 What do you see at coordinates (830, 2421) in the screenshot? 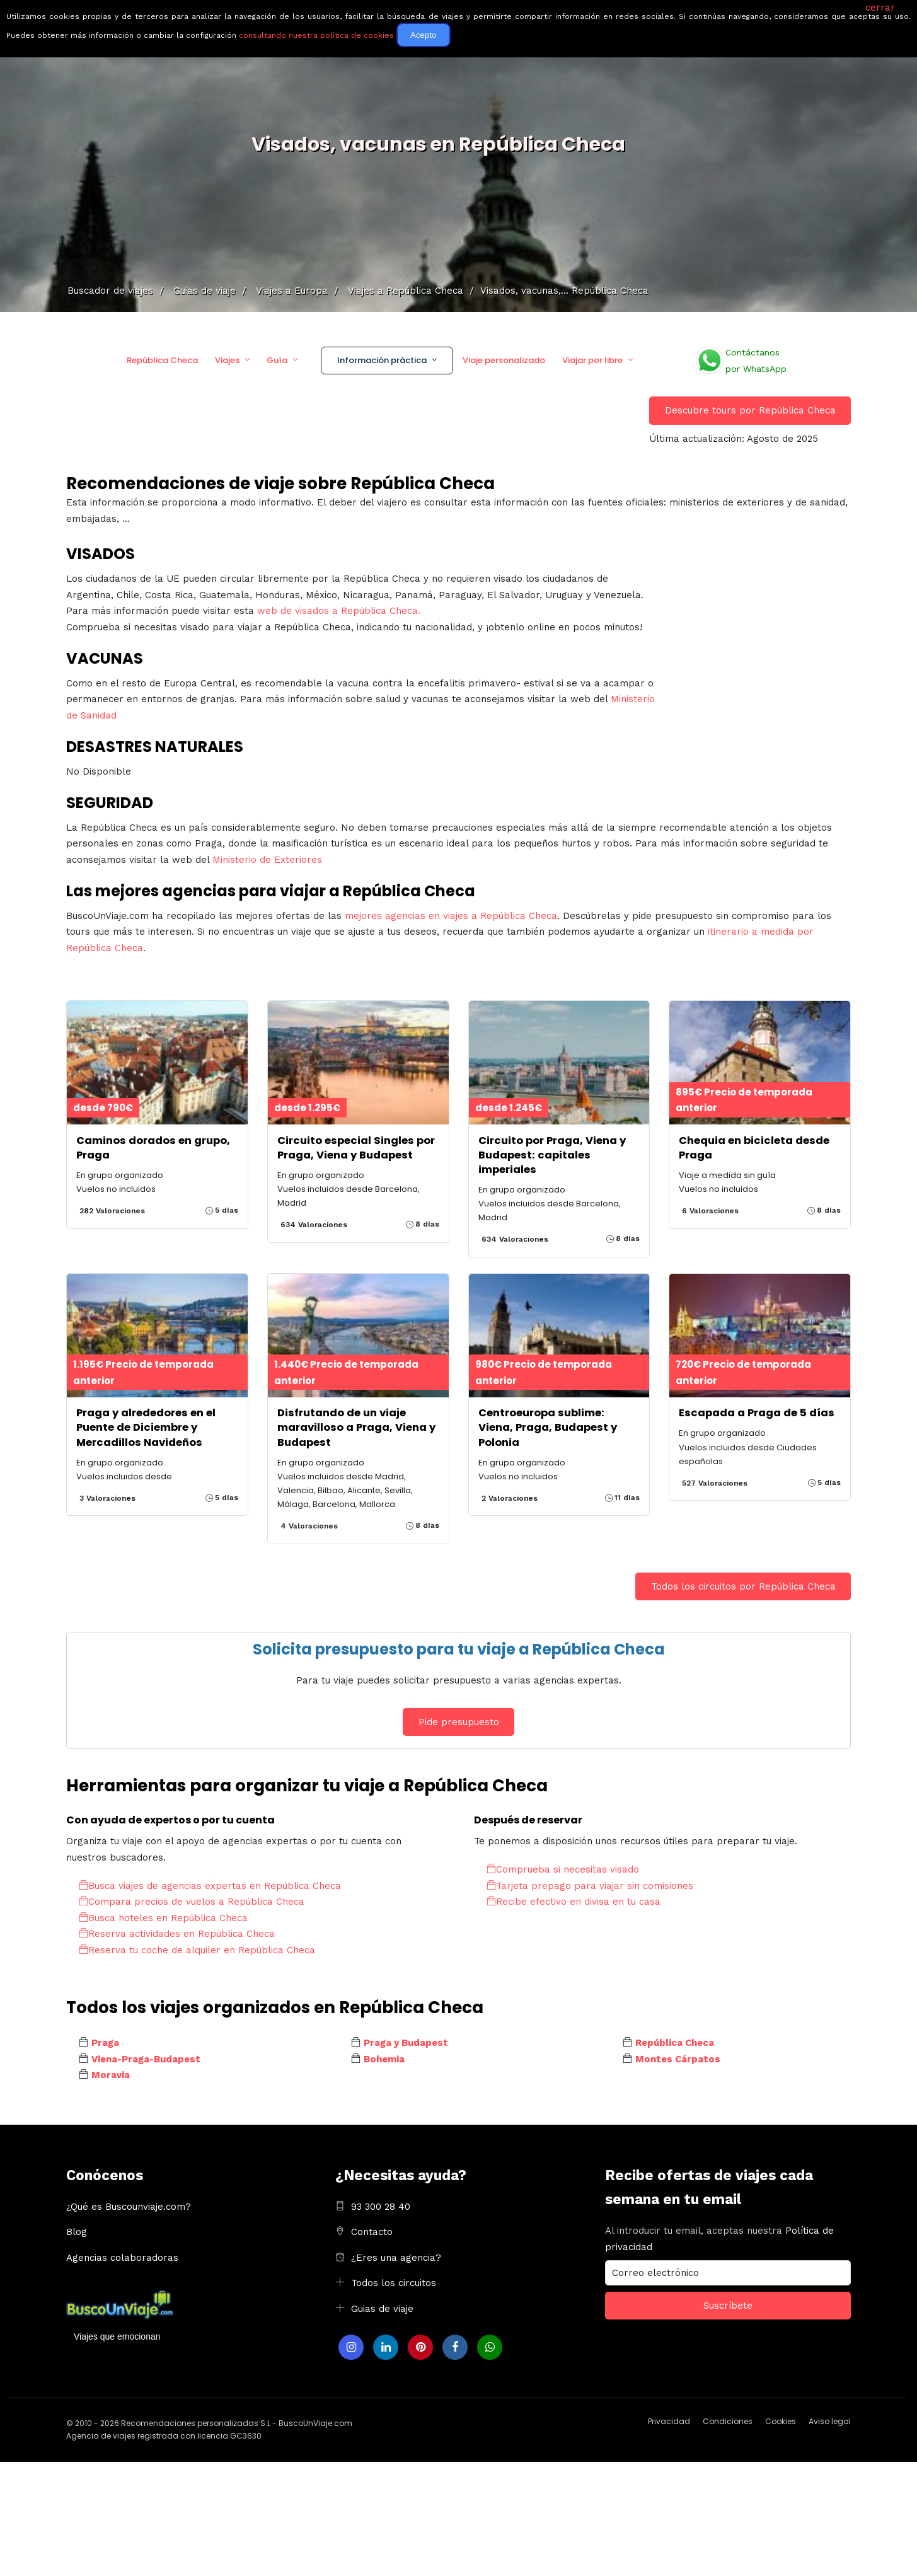
I see `Aviso legal` at bounding box center [830, 2421].